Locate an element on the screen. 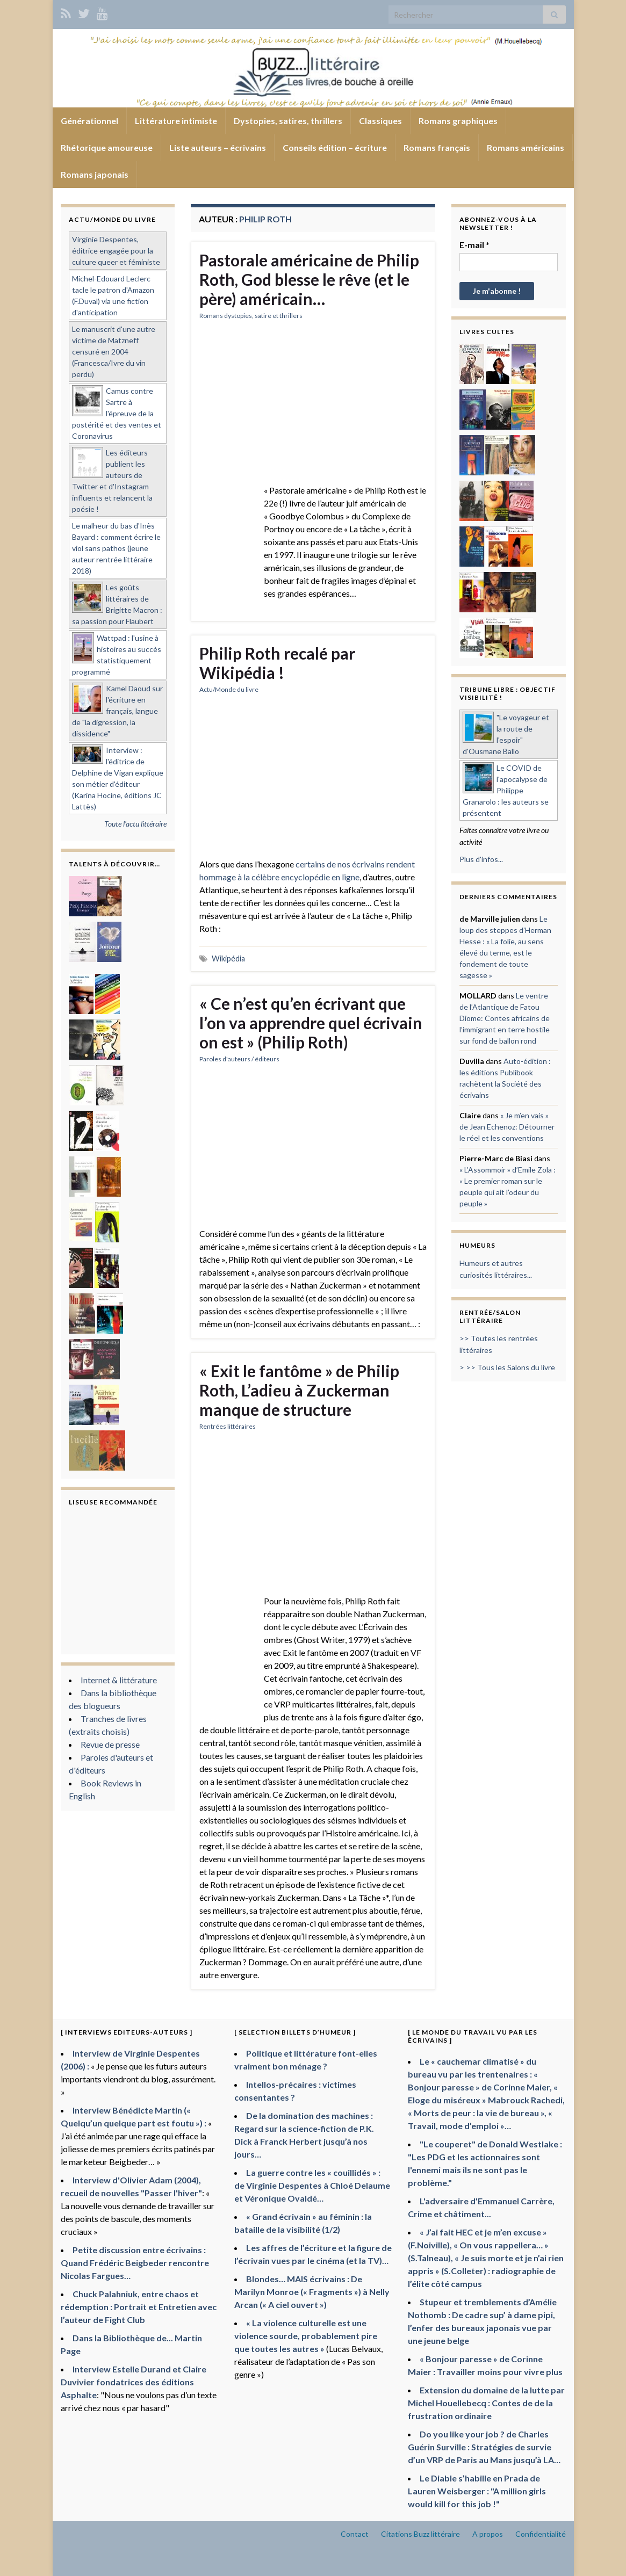 Image resolution: width=626 pixels, height=2576 pixels. Rentrées littéraires is located at coordinates (227, 1426).